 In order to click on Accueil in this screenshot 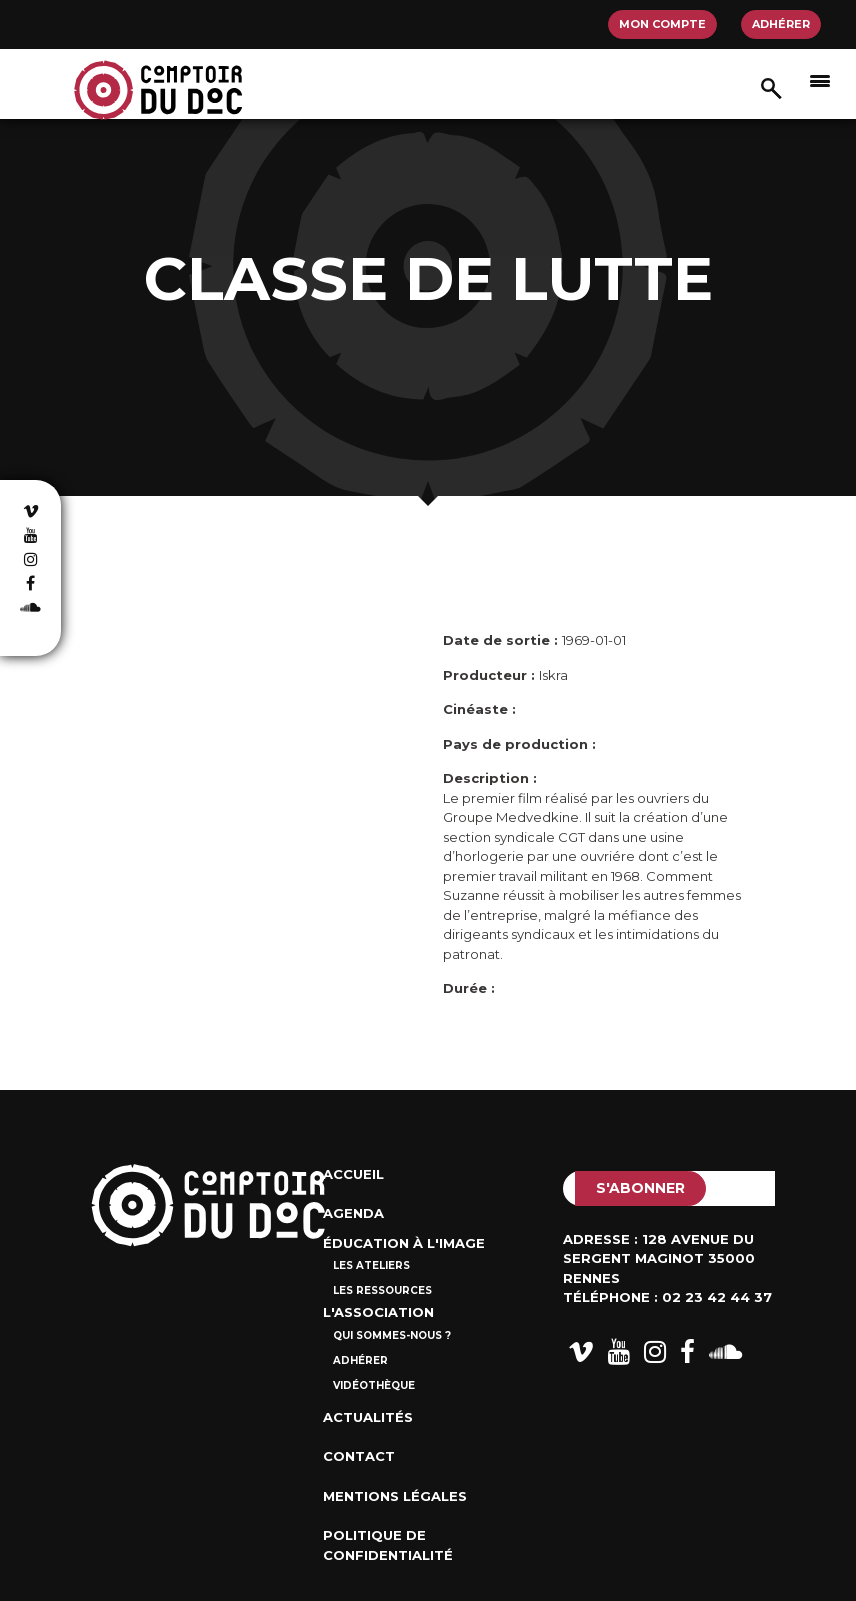, I will do `click(353, 1174)`.